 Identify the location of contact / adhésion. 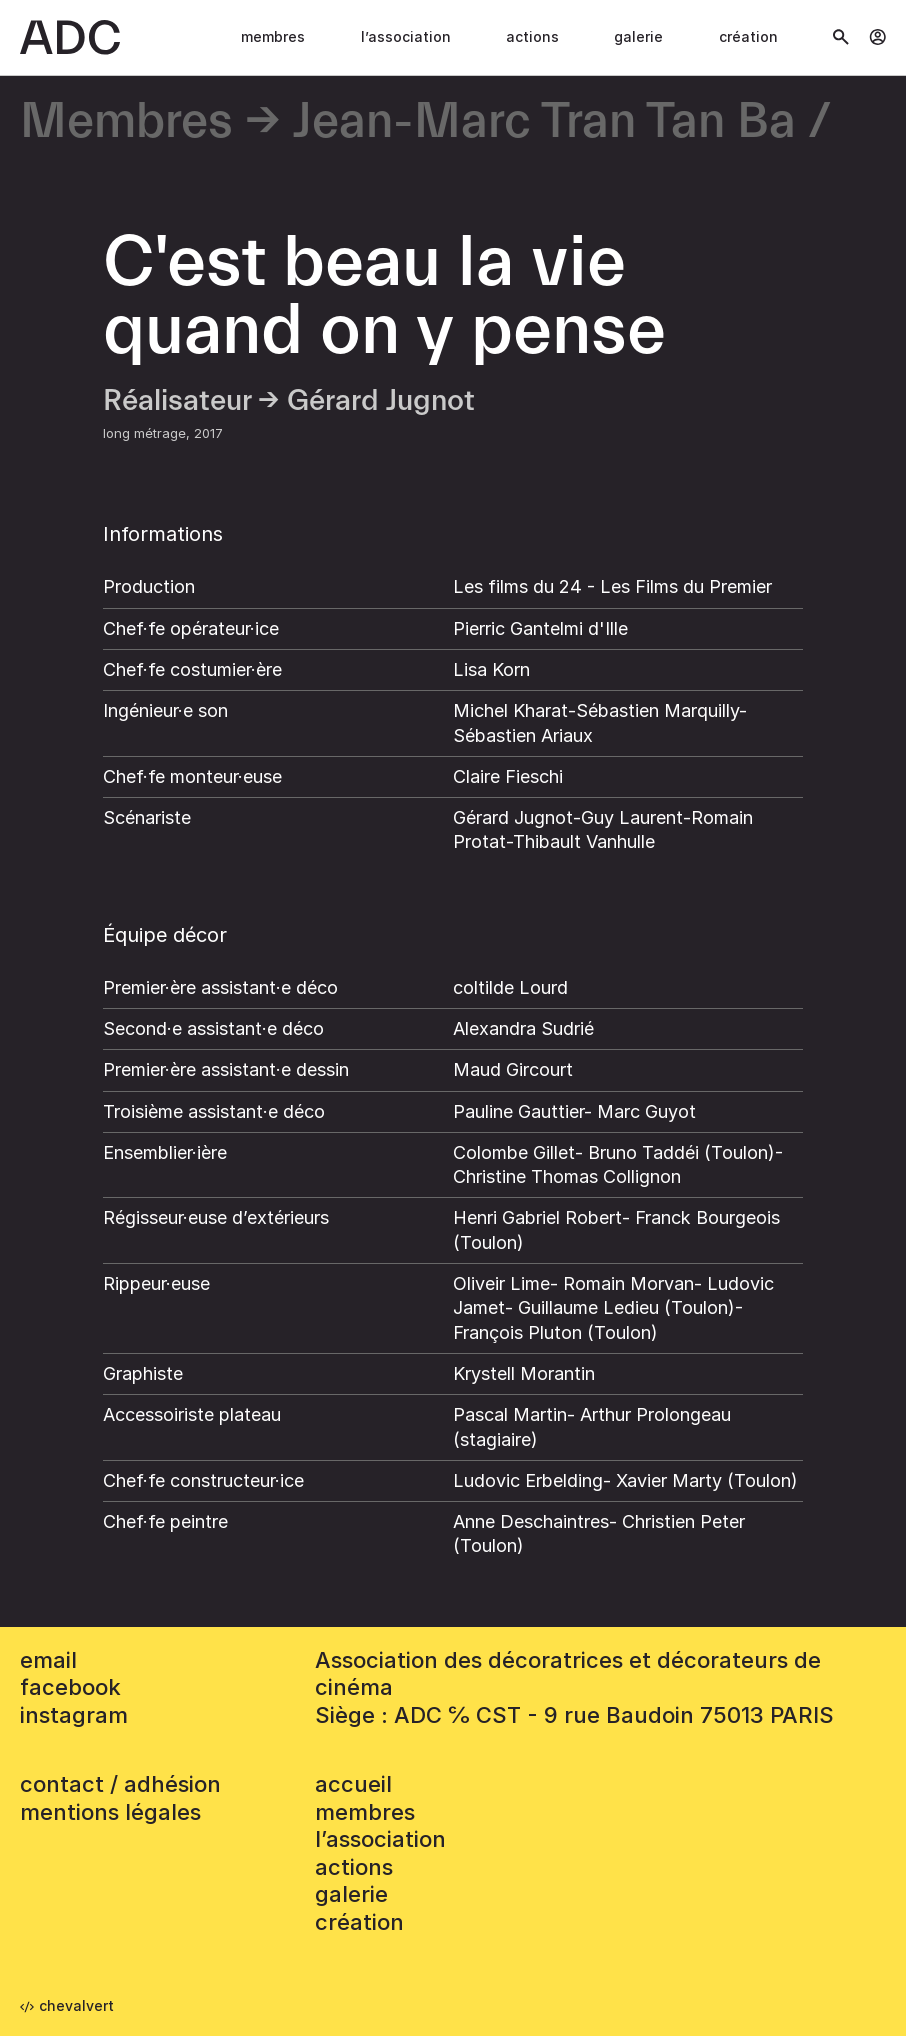
(120, 1784).